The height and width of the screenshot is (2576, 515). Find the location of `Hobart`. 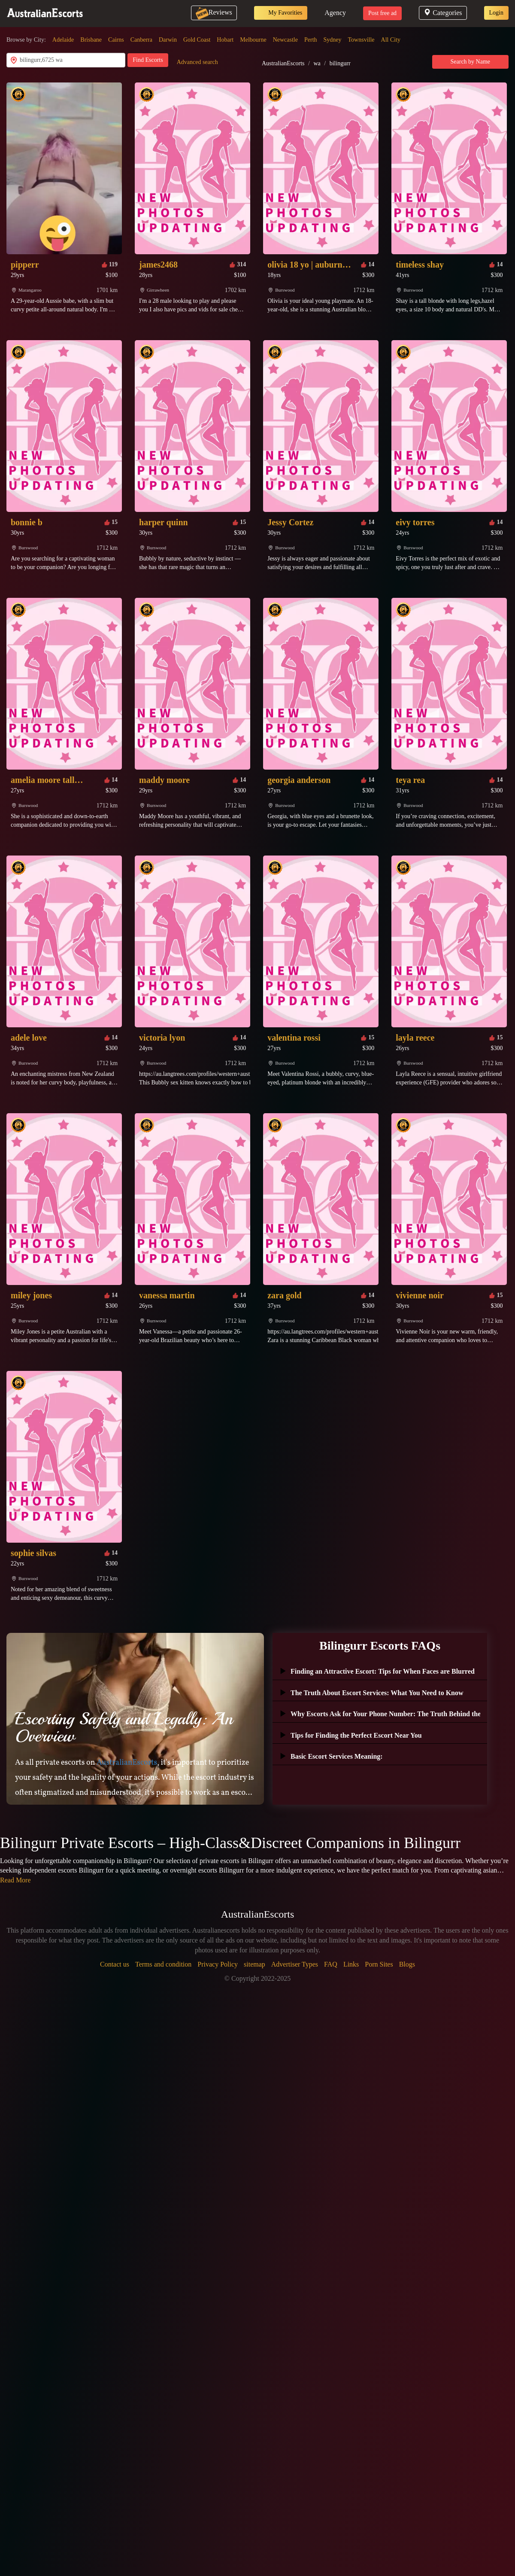

Hobart is located at coordinates (225, 40).